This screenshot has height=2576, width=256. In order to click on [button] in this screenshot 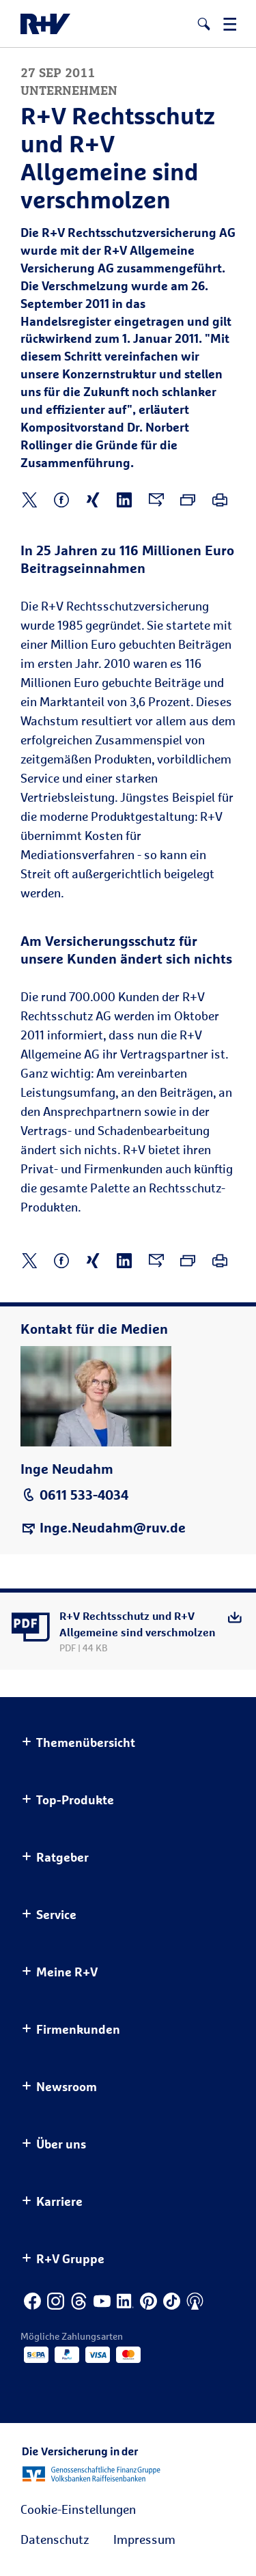, I will do `click(204, 24)`.